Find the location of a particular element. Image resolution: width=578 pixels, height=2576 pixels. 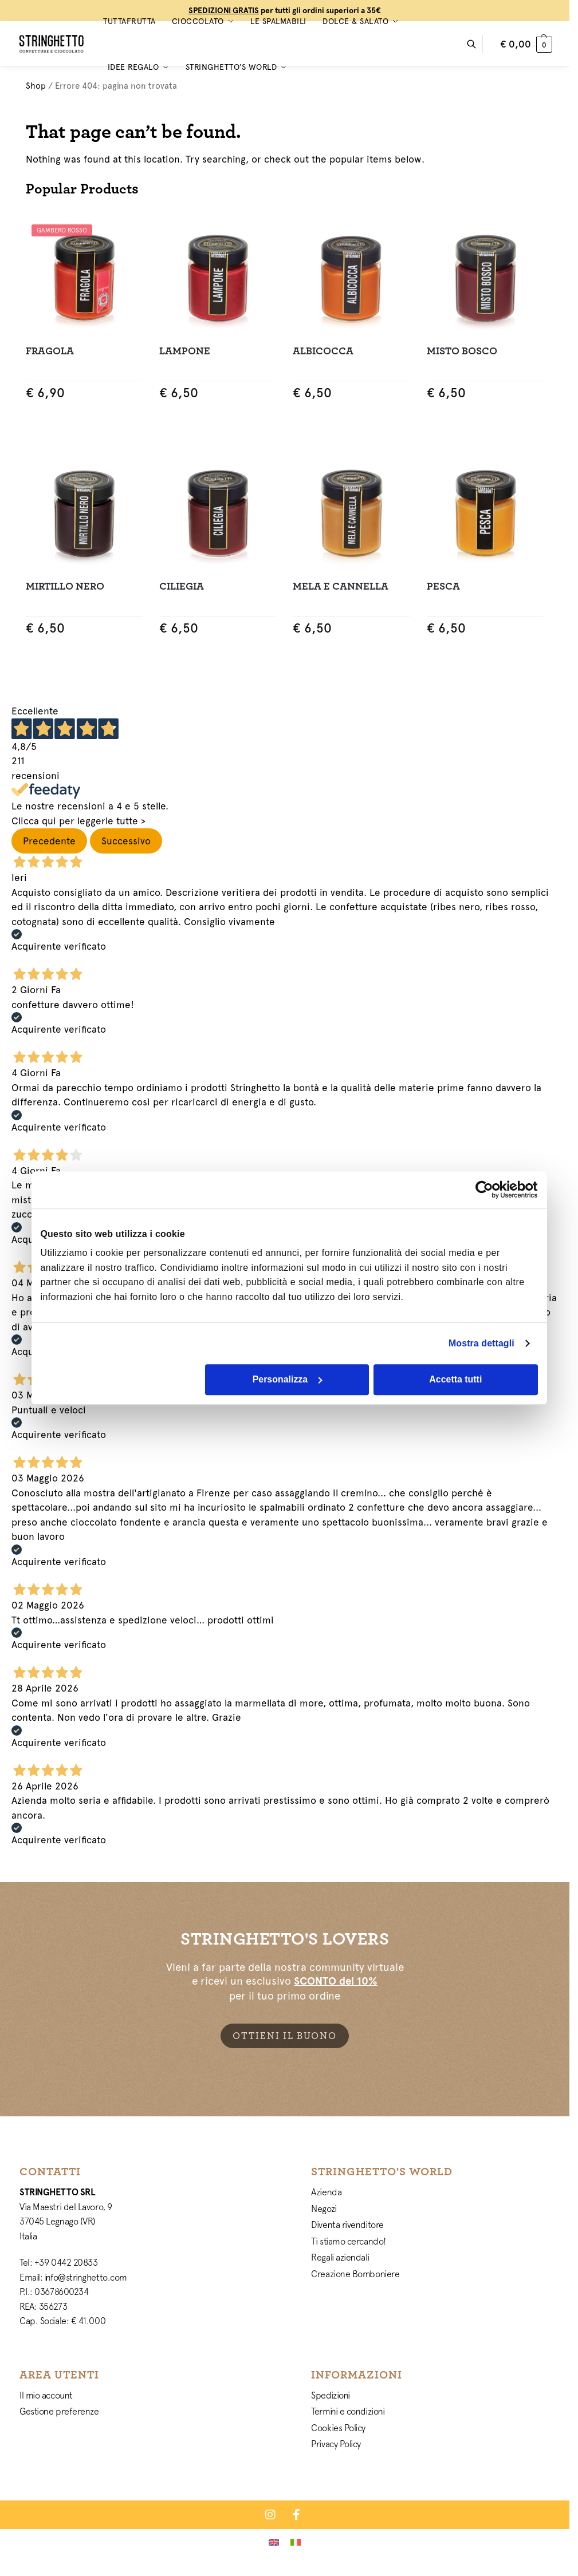

Regali aziendali is located at coordinates (340, 2257).